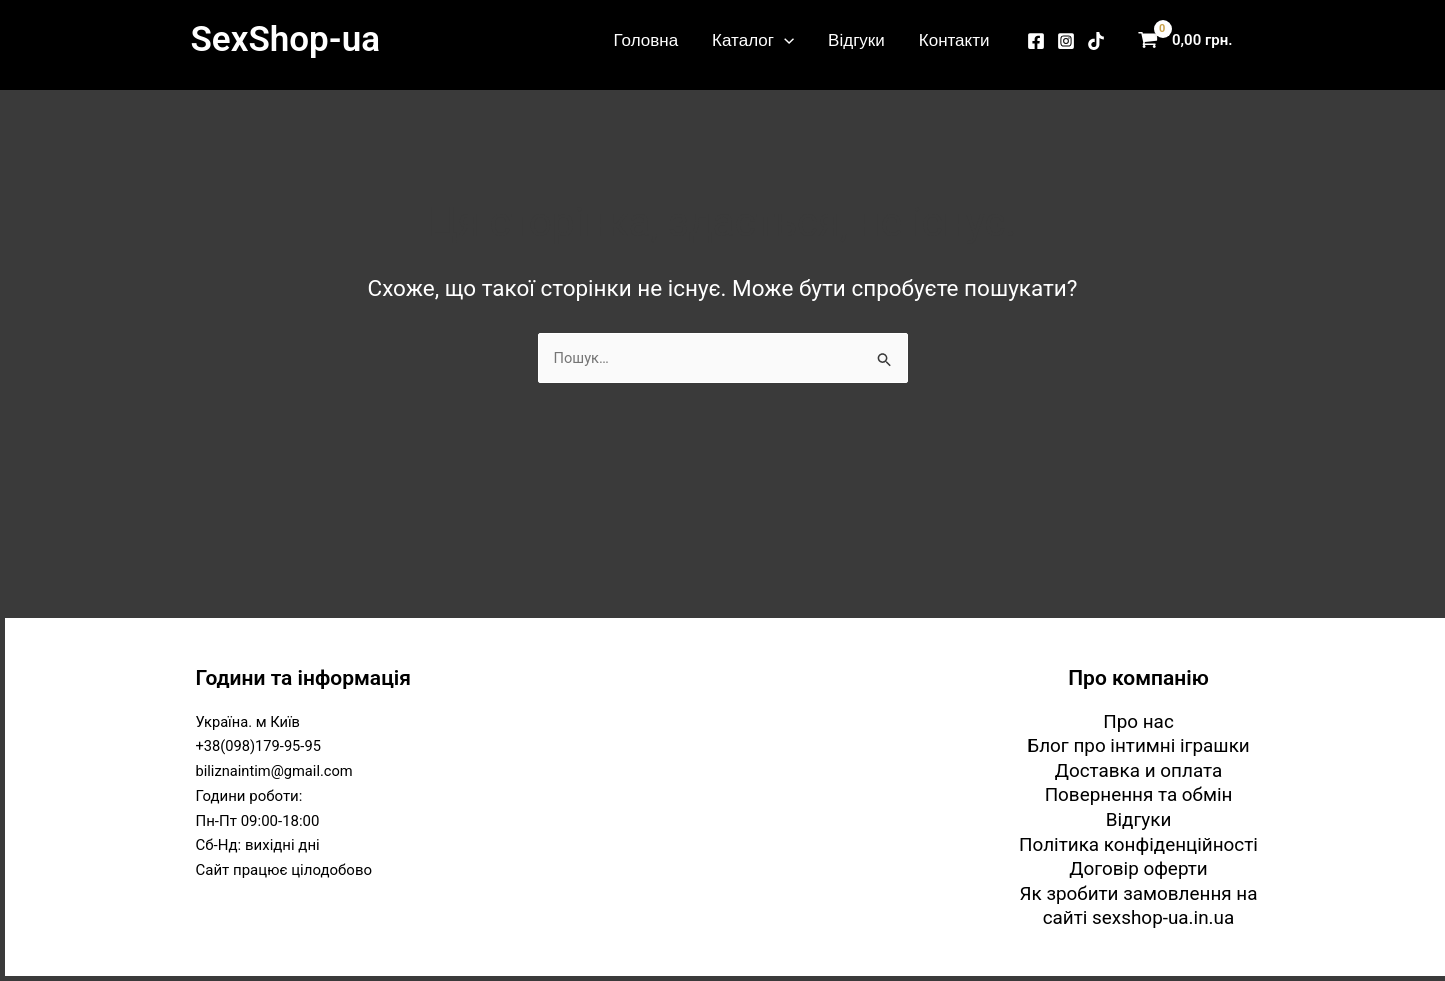 The height and width of the screenshot is (981, 1445). I want to click on Політика конфіденційності, so click(1138, 843).